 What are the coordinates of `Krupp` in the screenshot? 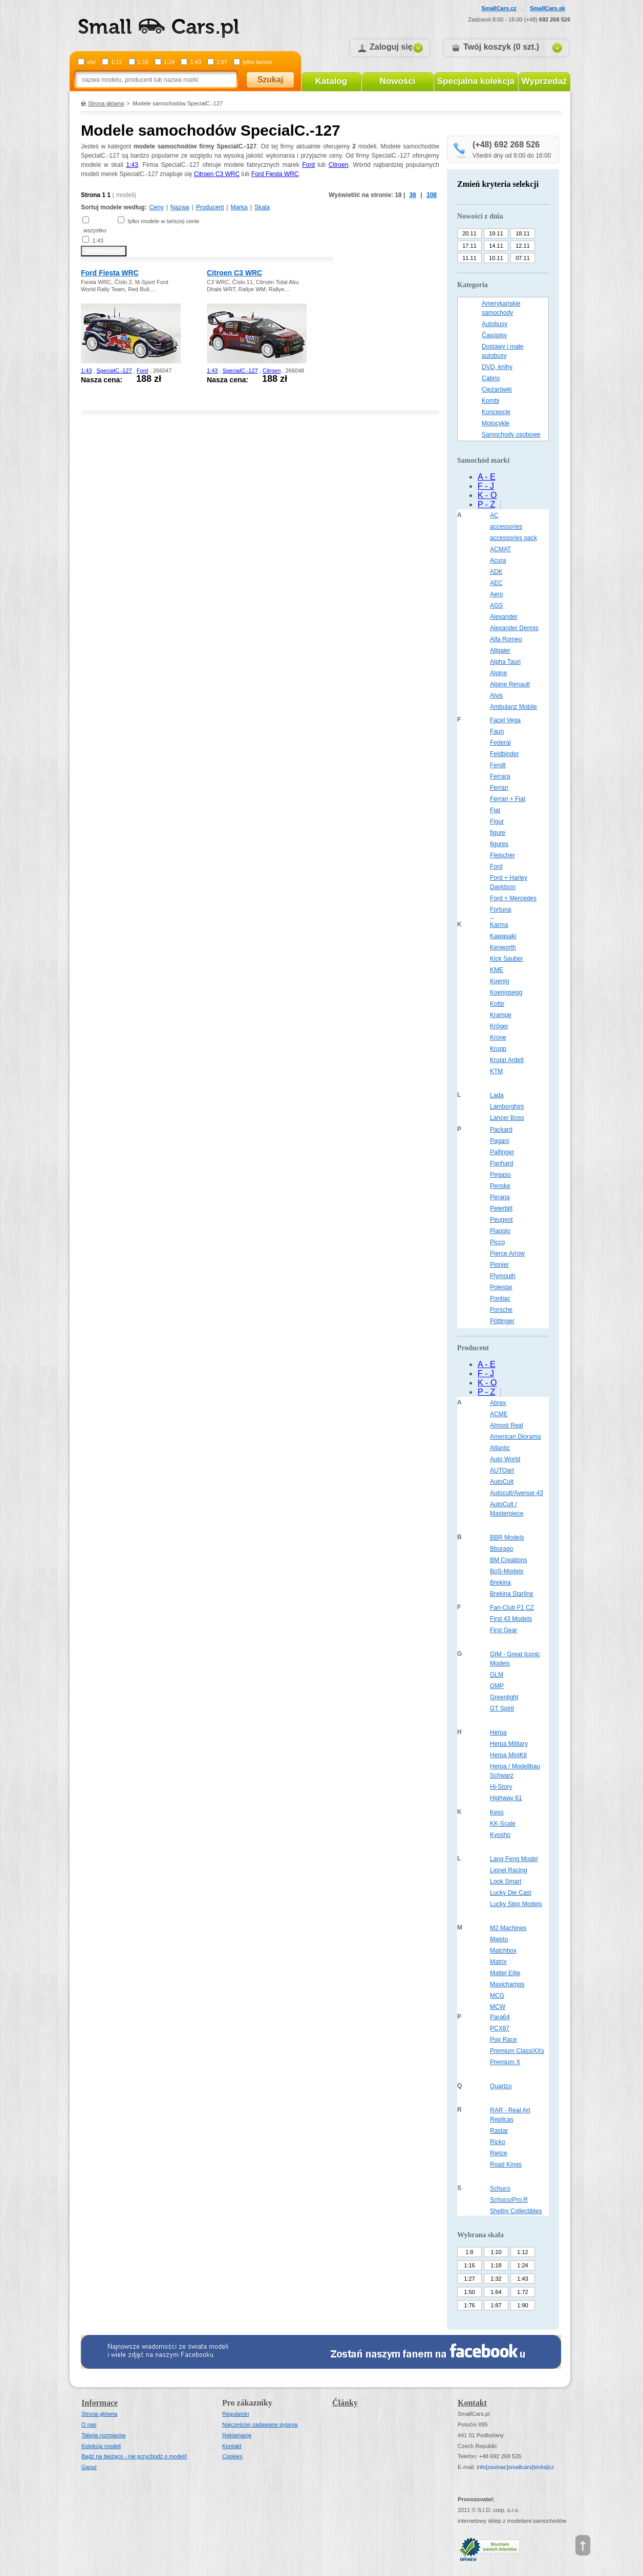 It's located at (498, 1048).